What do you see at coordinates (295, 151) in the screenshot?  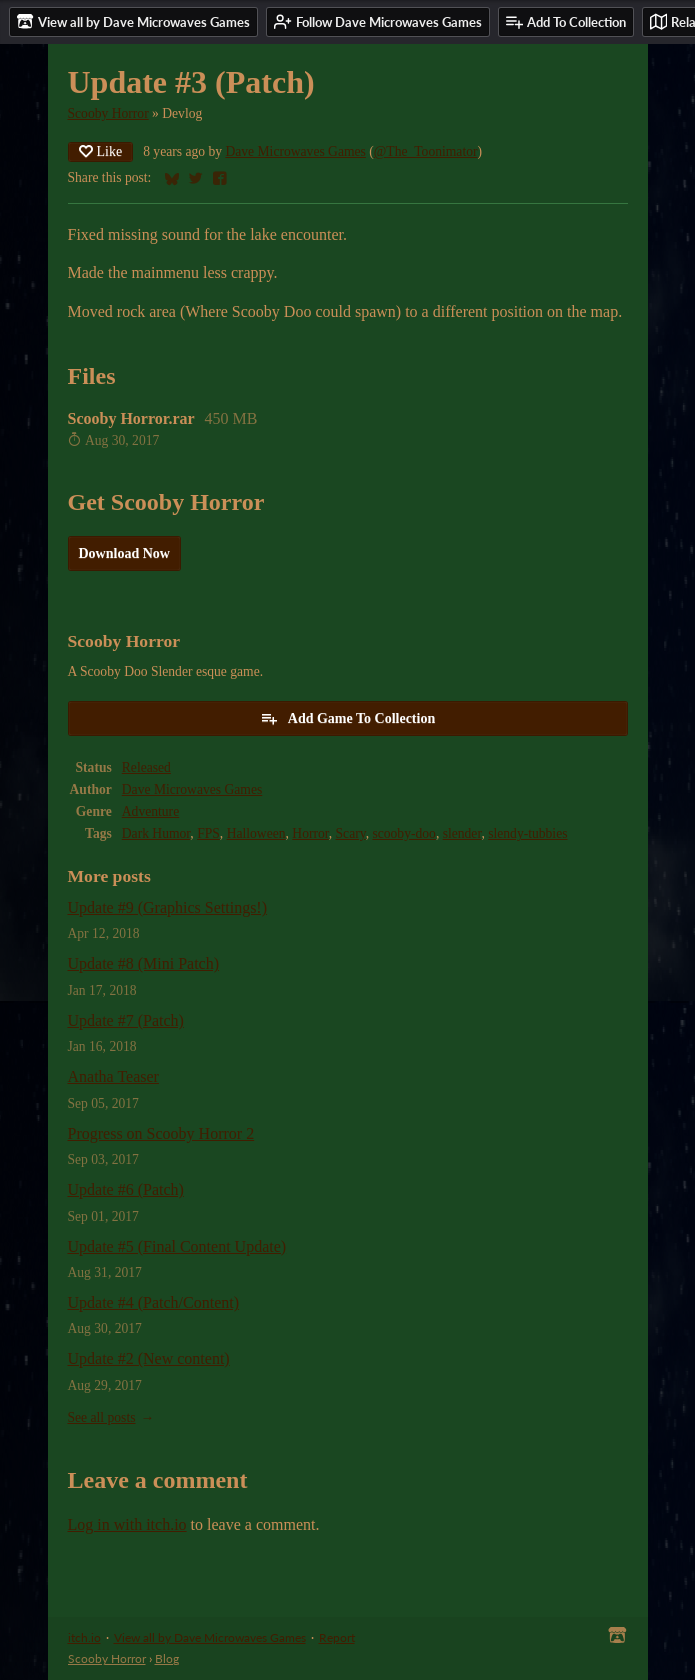 I see `Dave Microwaves Games` at bounding box center [295, 151].